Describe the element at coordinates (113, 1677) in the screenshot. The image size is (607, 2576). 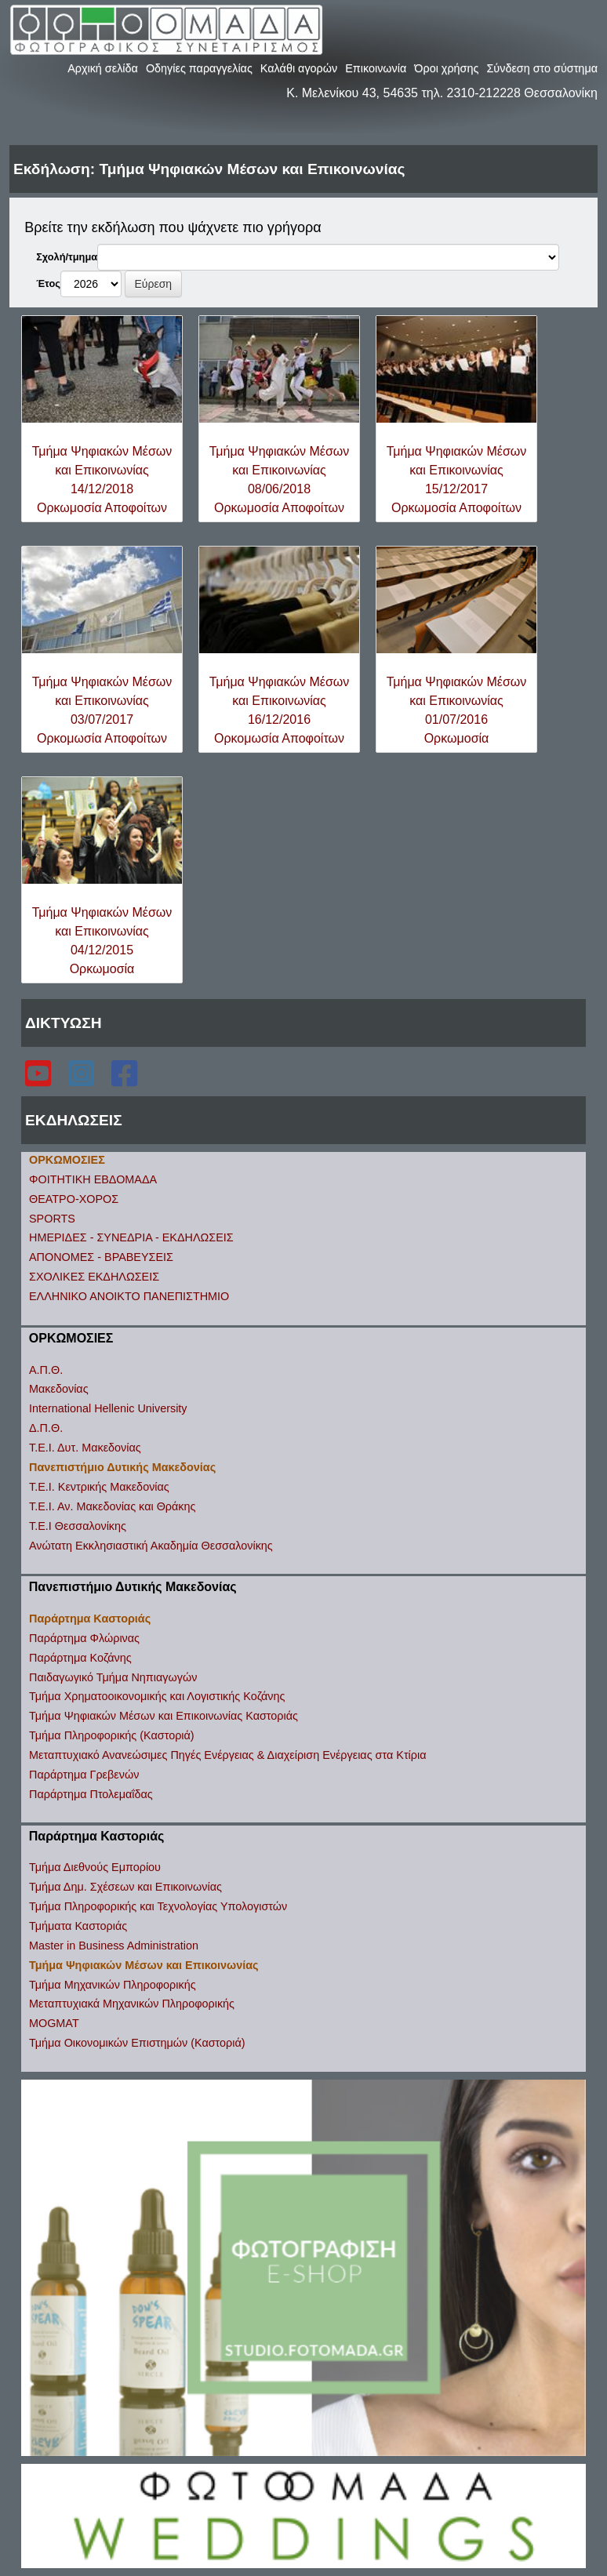
I see `Παιδαγωγικό Τμήμα Νηπιαγωγών` at that location.